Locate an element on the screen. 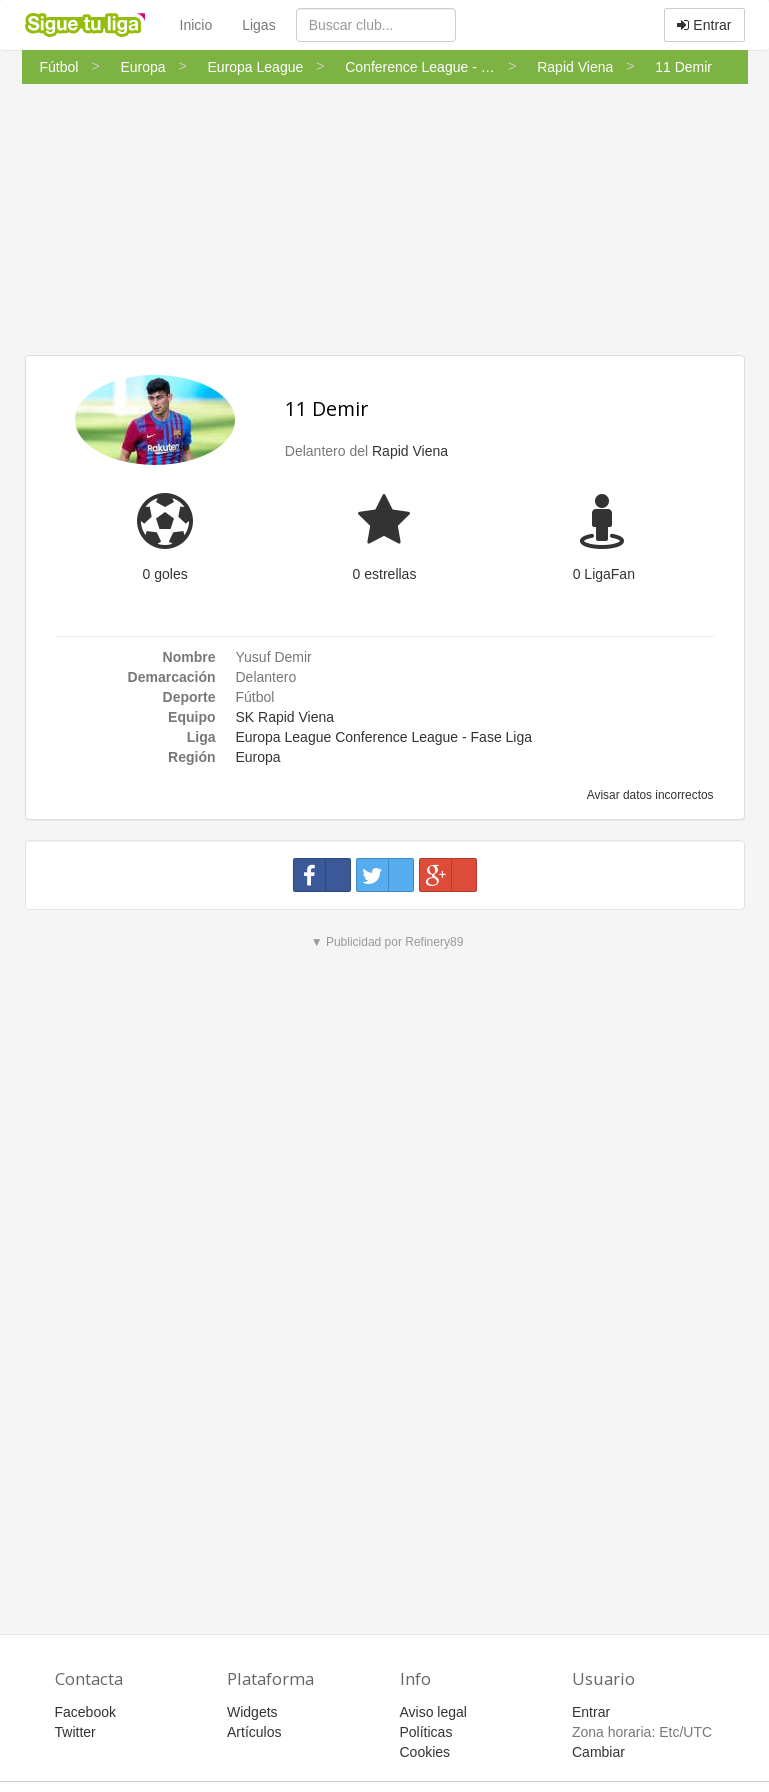  11 Demir is located at coordinates (326, 408).